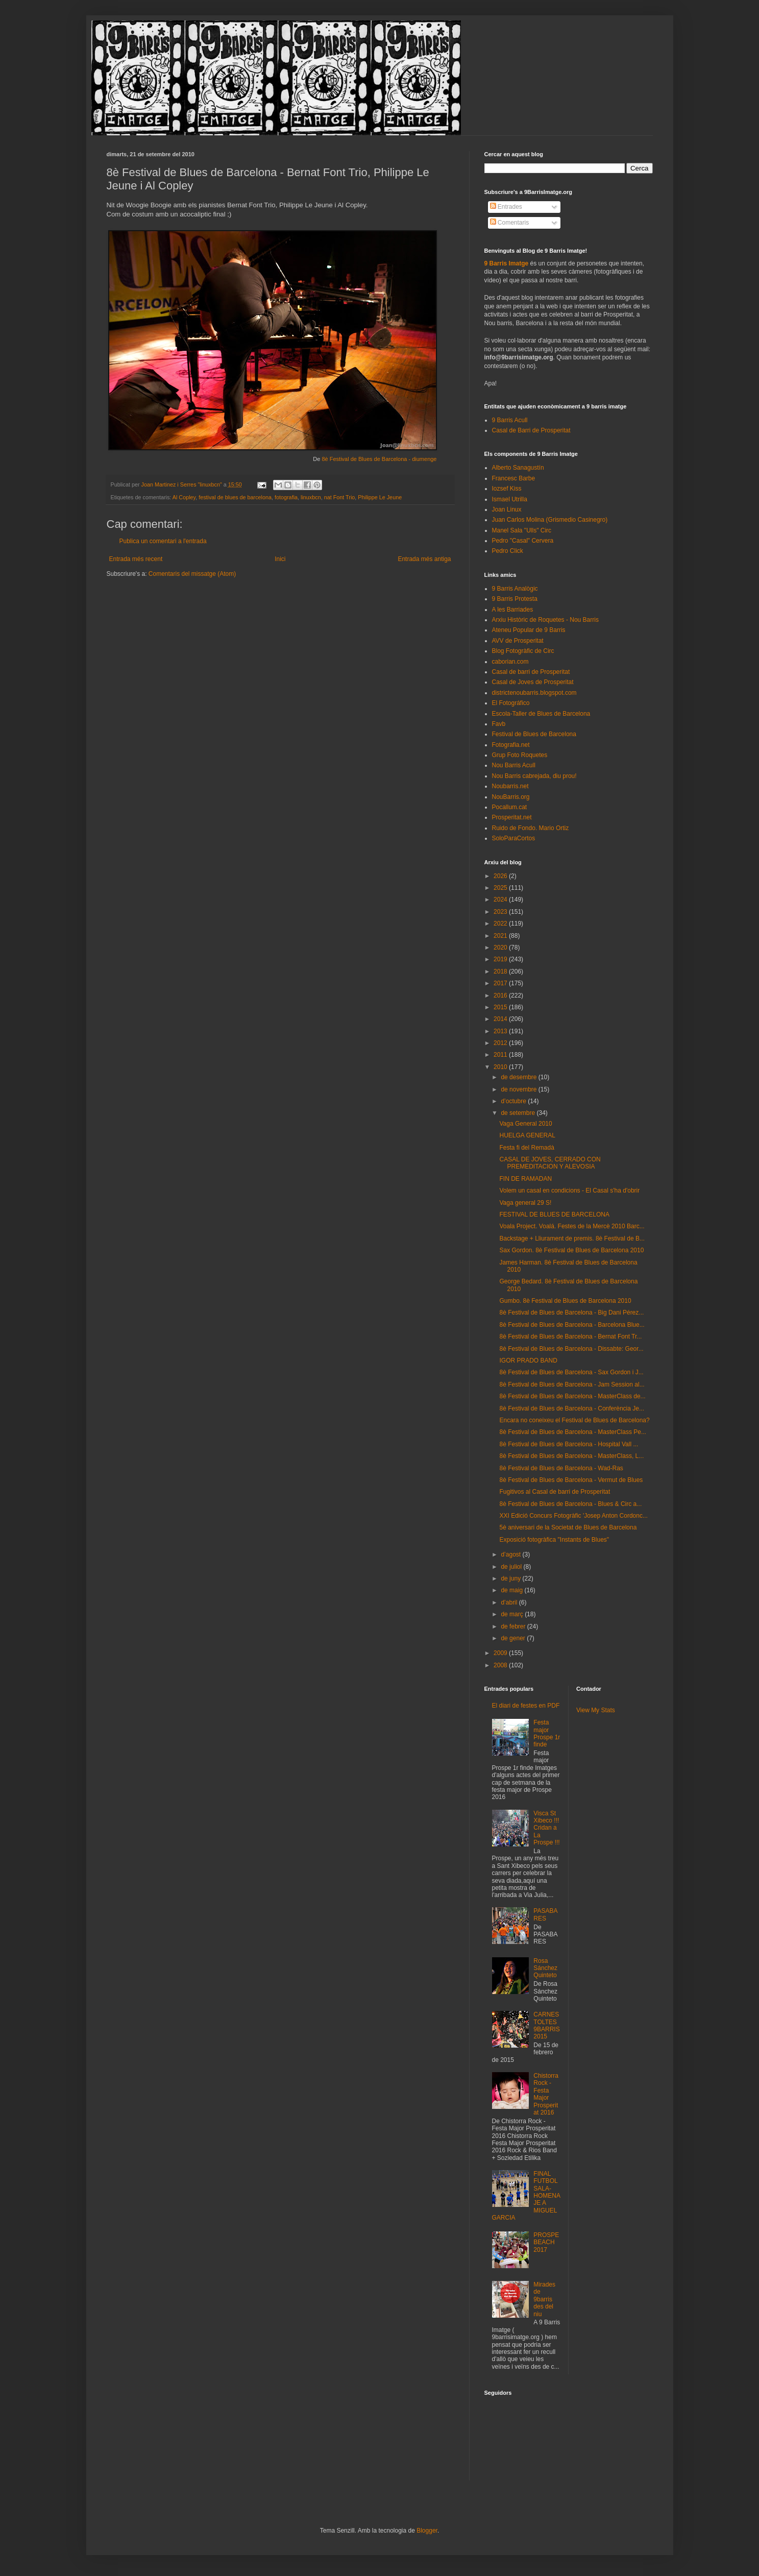 This screenshot has height=2576, width=759. What do you see at coordinates (565, 1300) in the screenshot?
I see `Gumbo. 8è Festival de Blues de Barcelona 2010` at bounding box center [565, 1300].